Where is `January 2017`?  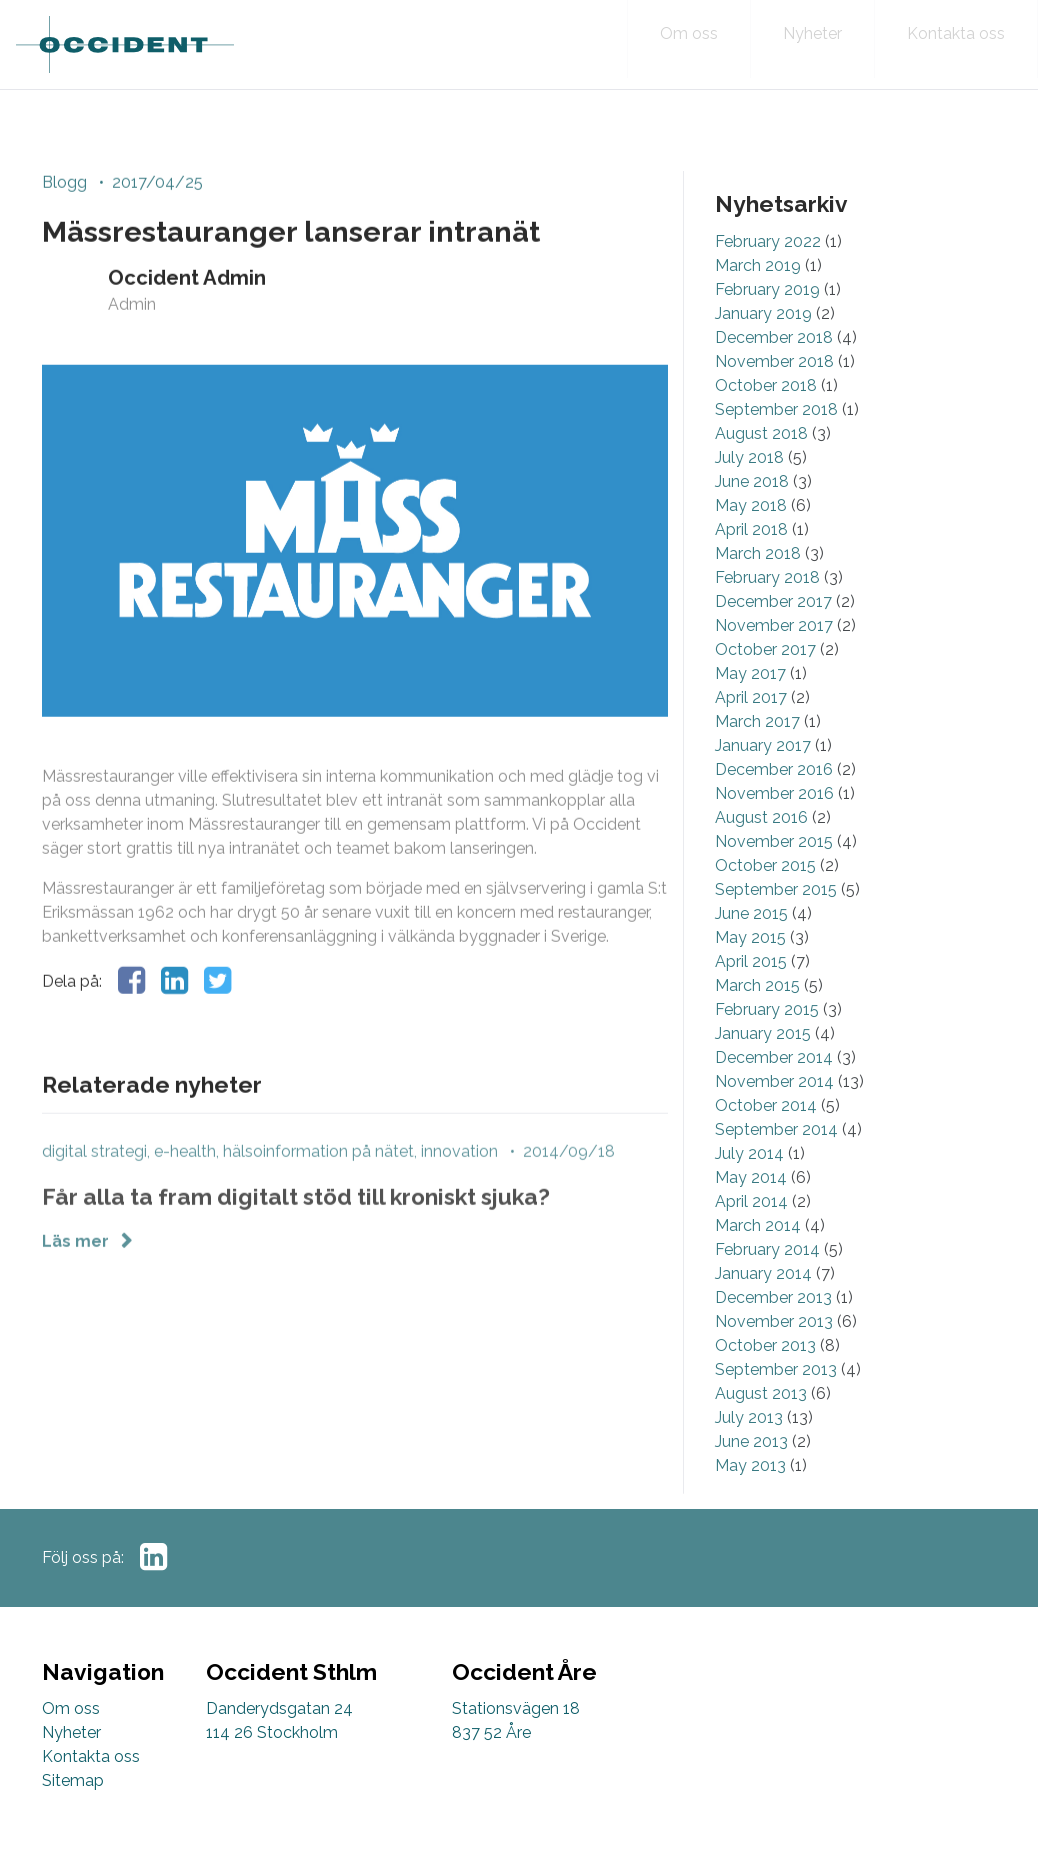 January 2017 is located at coordinates (763, 778).